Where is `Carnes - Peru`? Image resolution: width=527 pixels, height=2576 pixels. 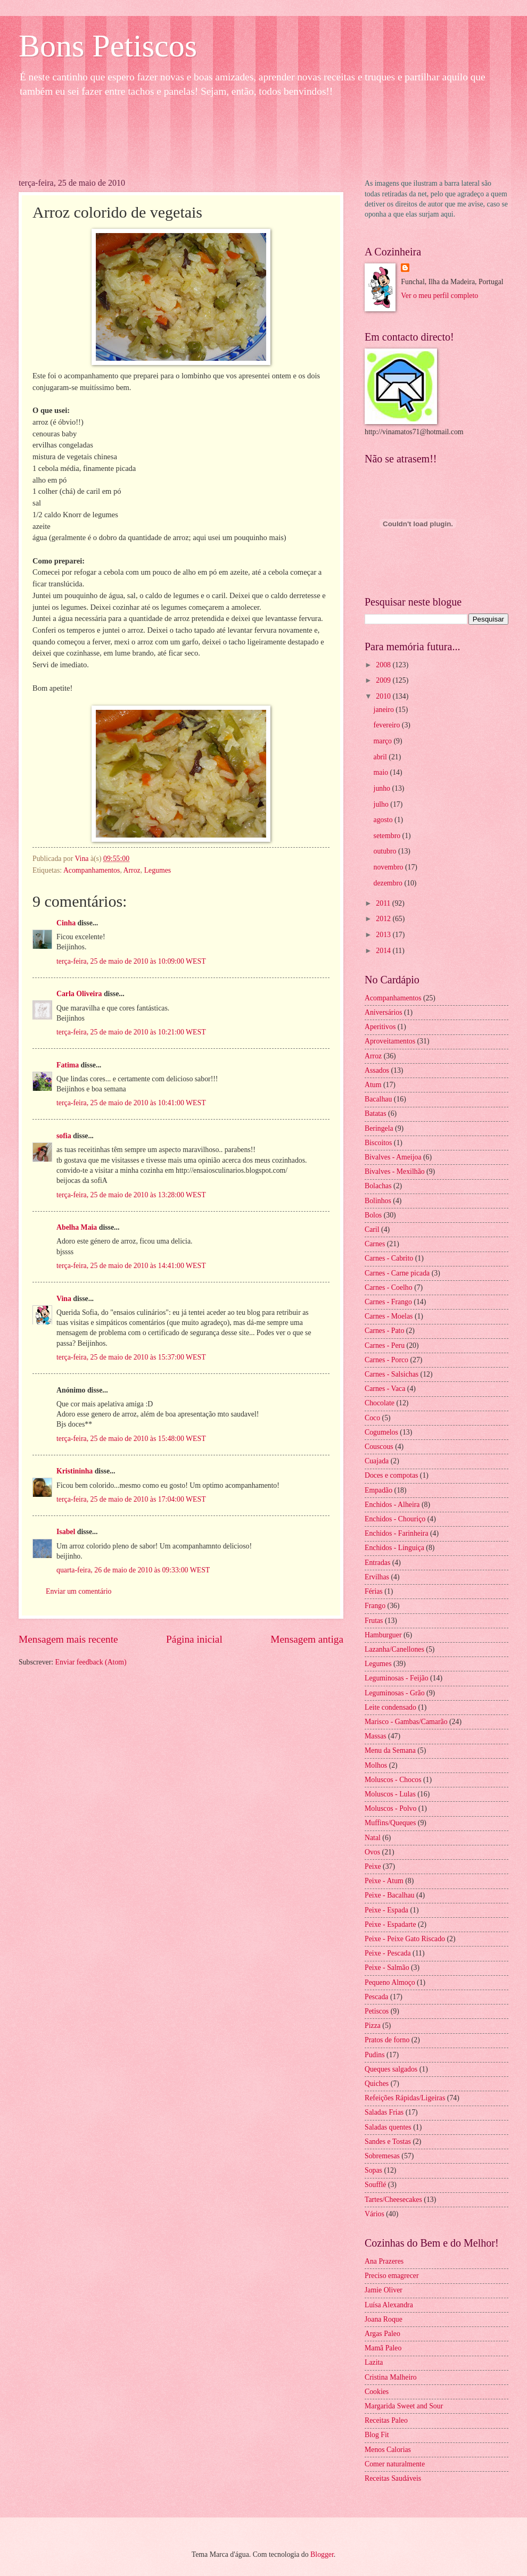
Carnes - Peru is located at coordinates (385, 1345).